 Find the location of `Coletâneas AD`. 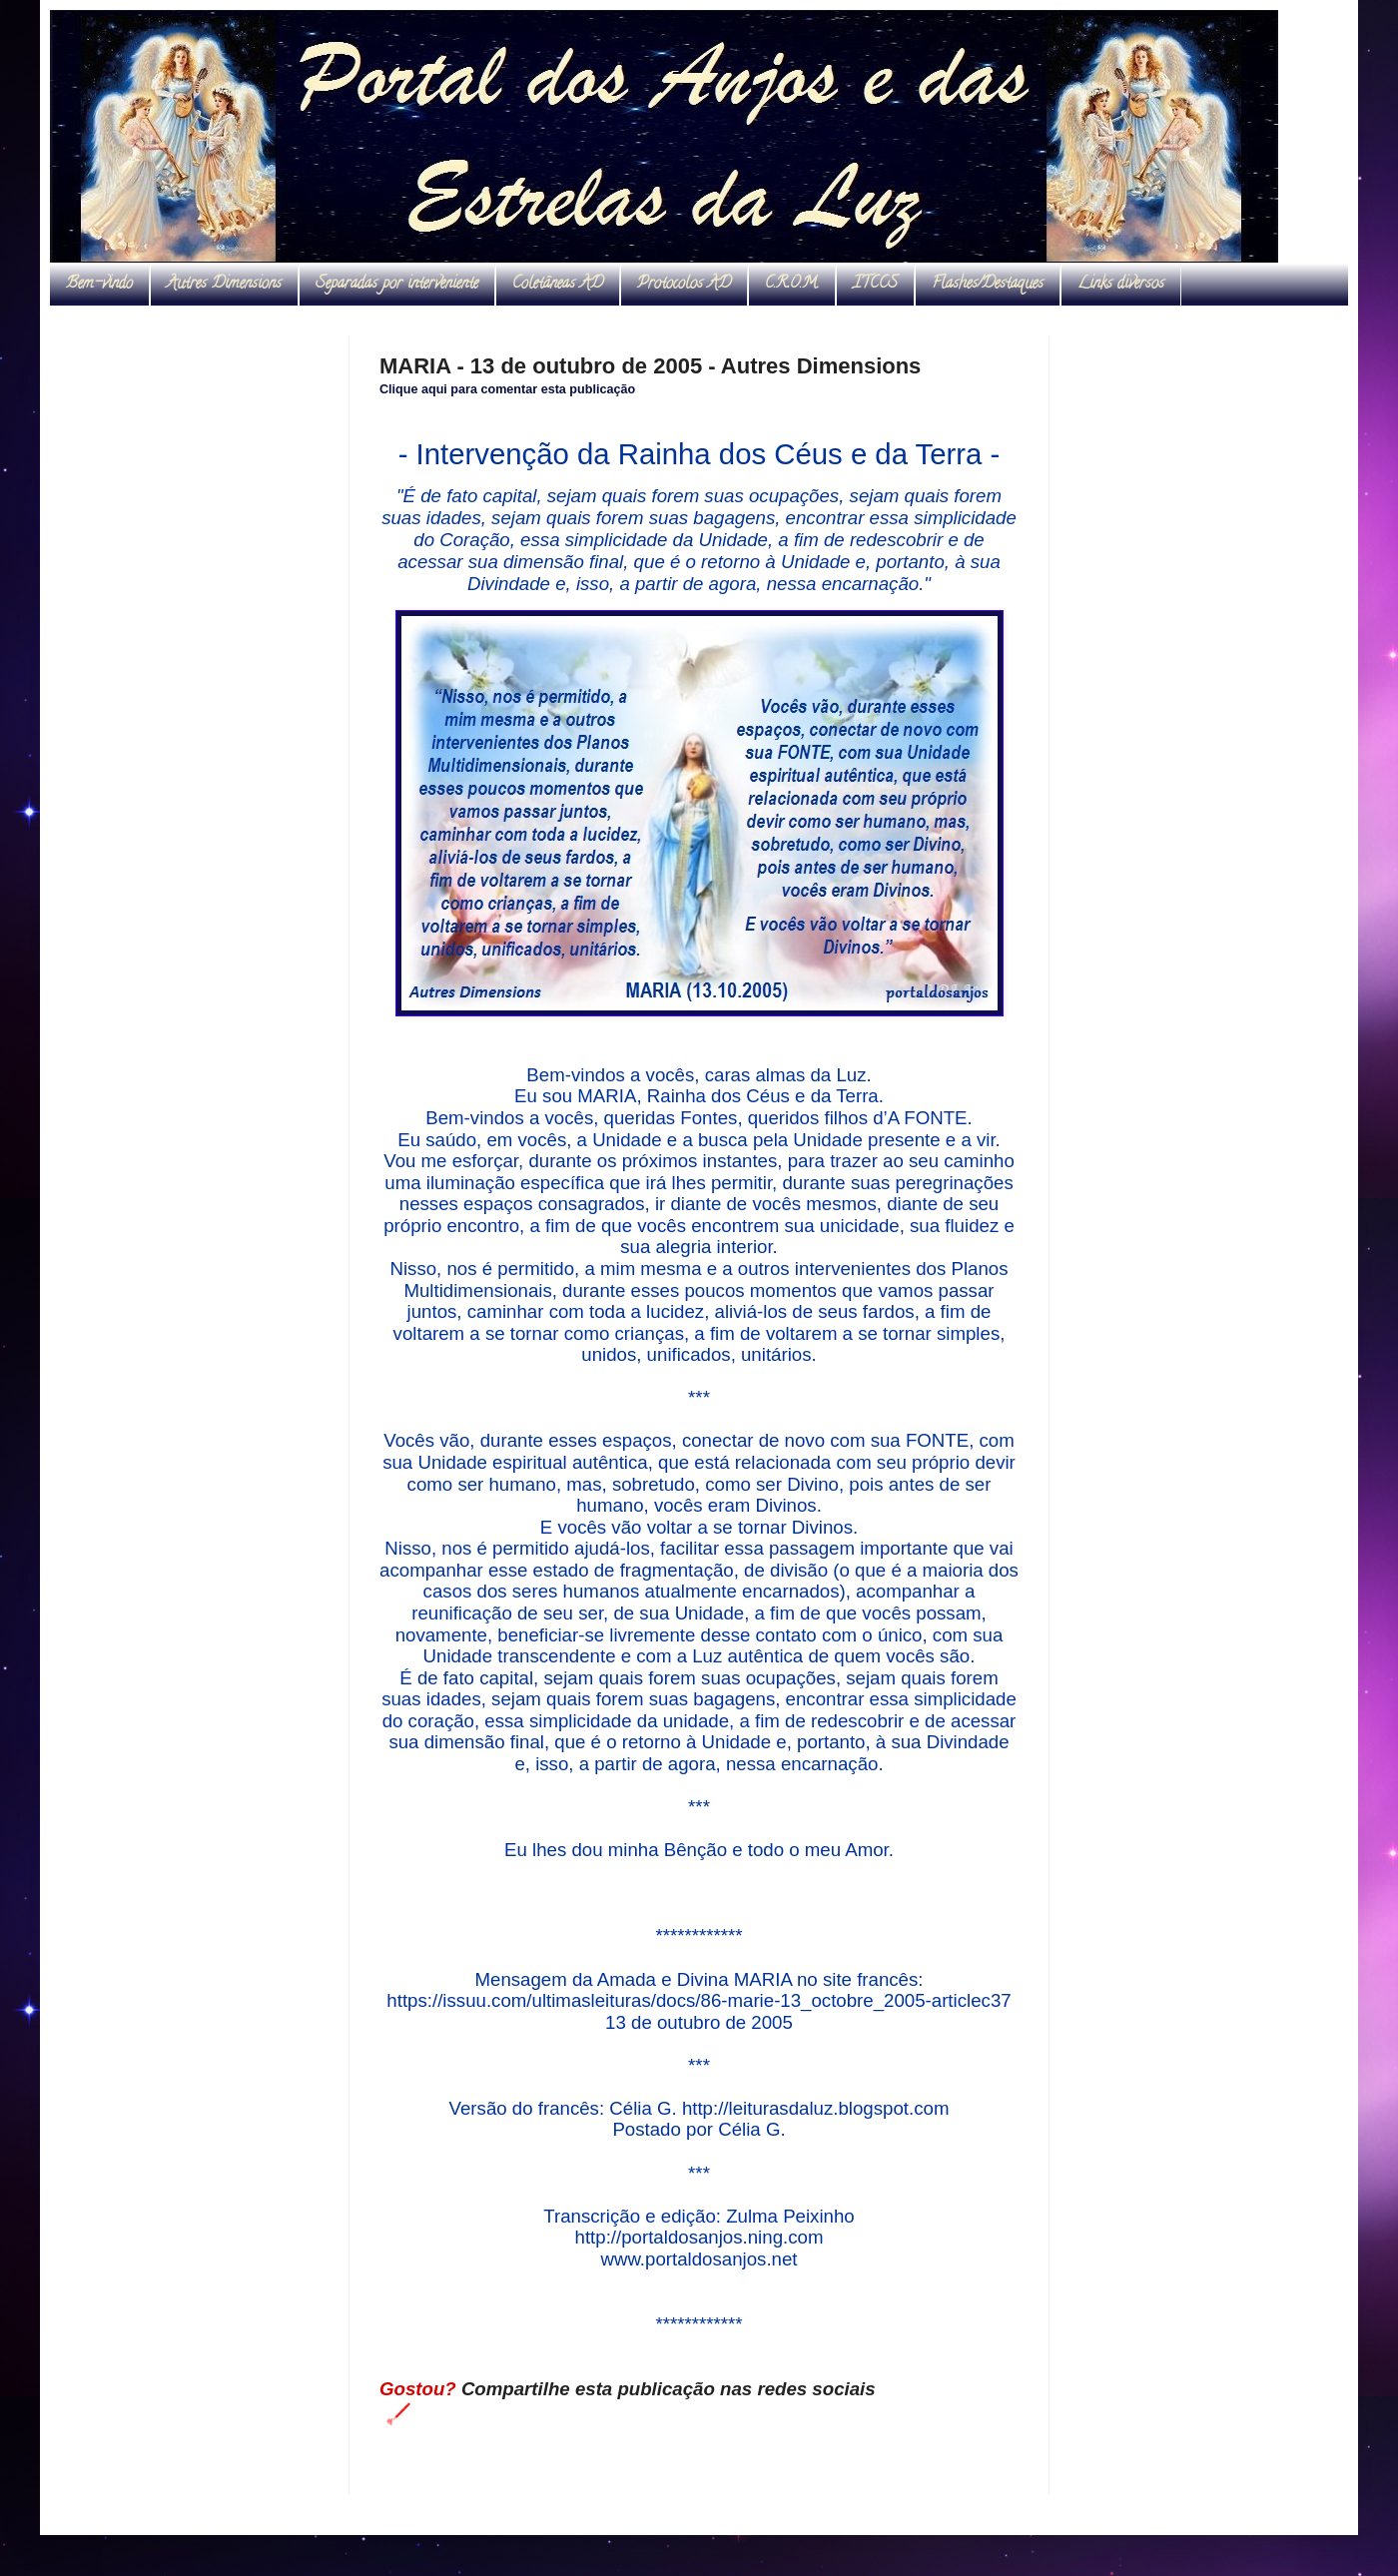

Coletâneas AD is located at coordinates (557, 285).